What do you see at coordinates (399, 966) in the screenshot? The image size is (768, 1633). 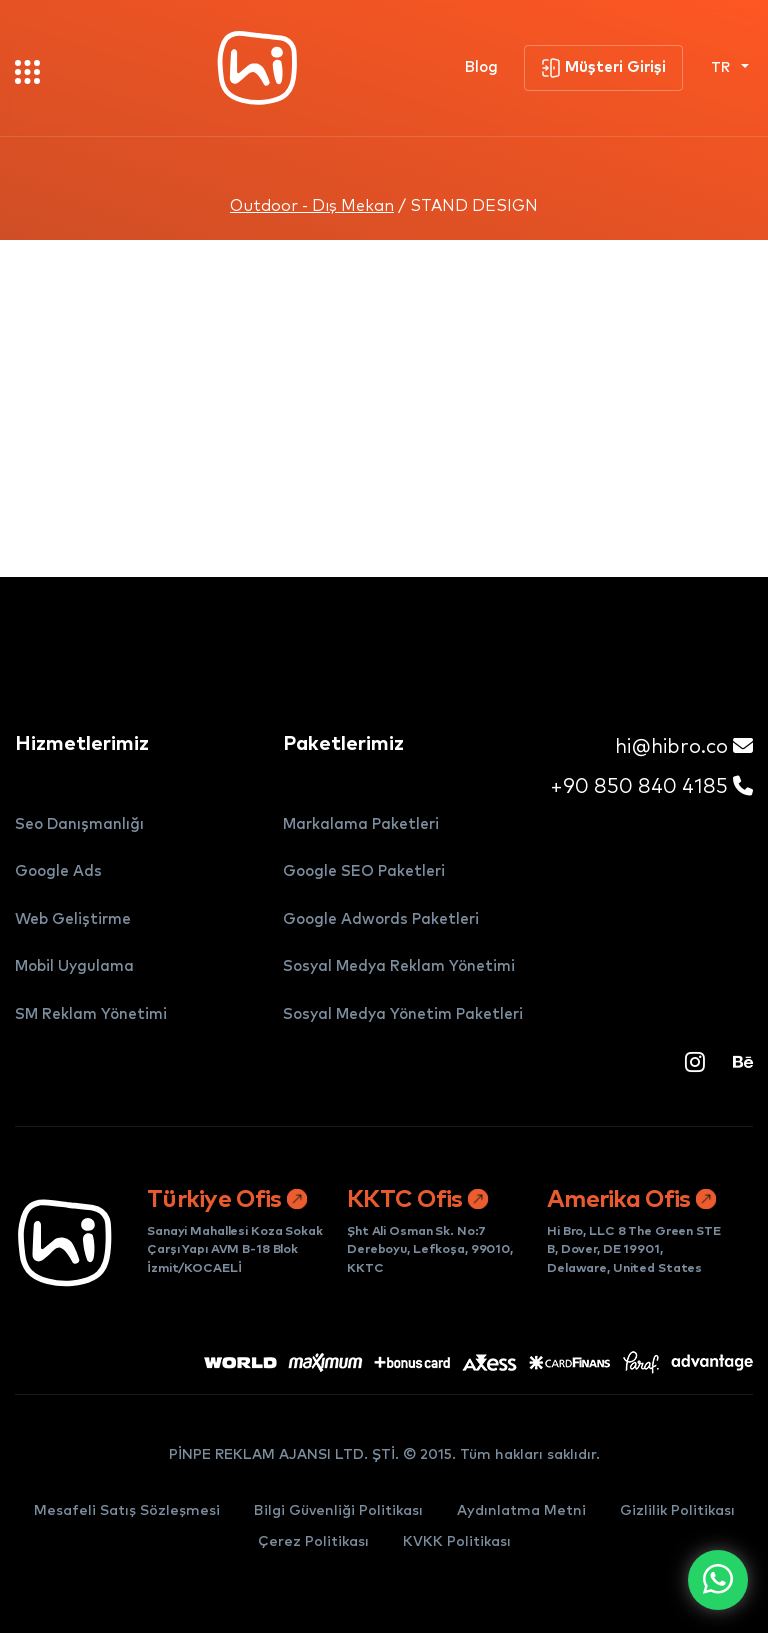 I see `Sosyal Medya Reklam Yönetimi` at bounding box center [399, 966].